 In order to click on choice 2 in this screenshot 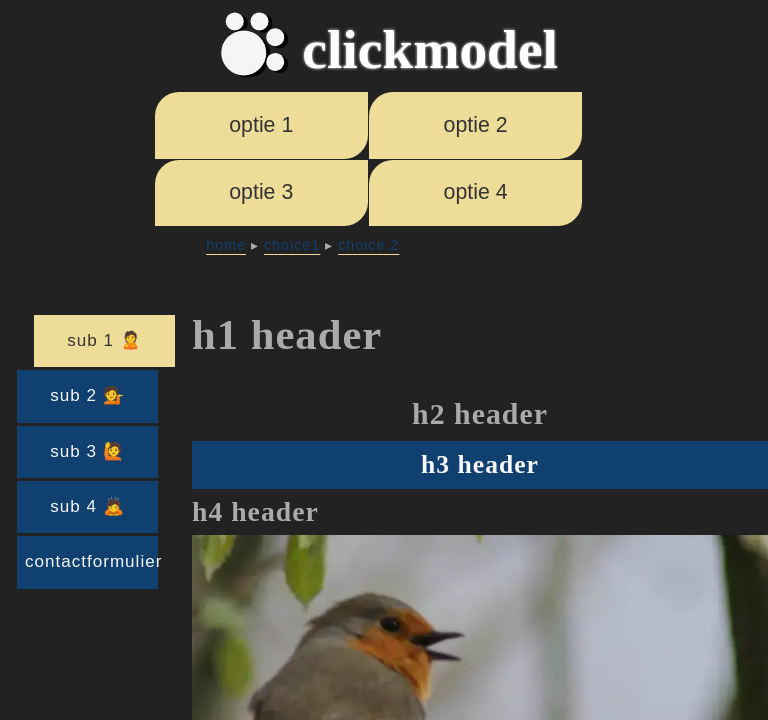, I will do `click(368, 245)`.